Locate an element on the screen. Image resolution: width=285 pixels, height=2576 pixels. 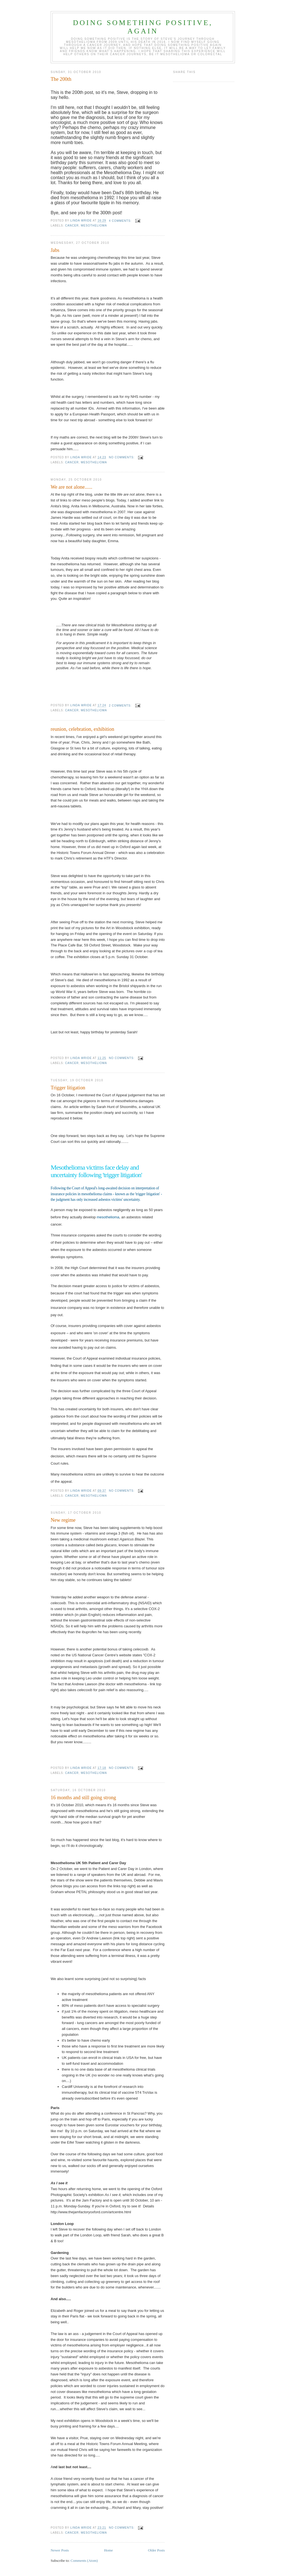
16 months and still going strong is located at coordinates (83, 1797).